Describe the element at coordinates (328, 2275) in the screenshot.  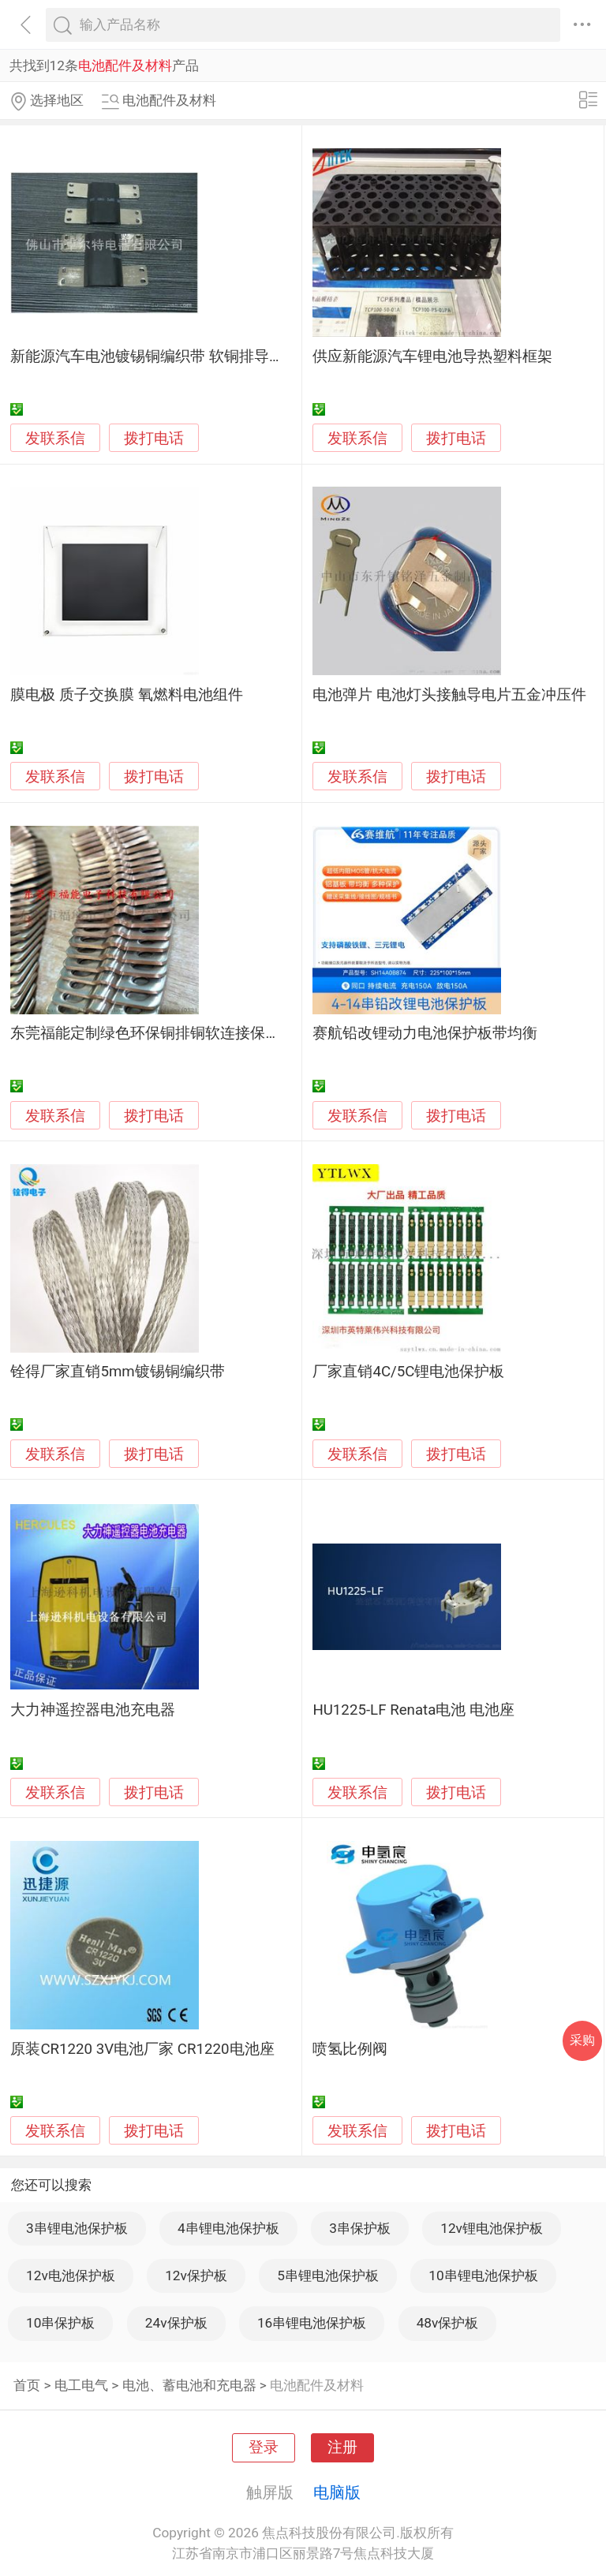
I see `5串锂电池保护板` at that location.